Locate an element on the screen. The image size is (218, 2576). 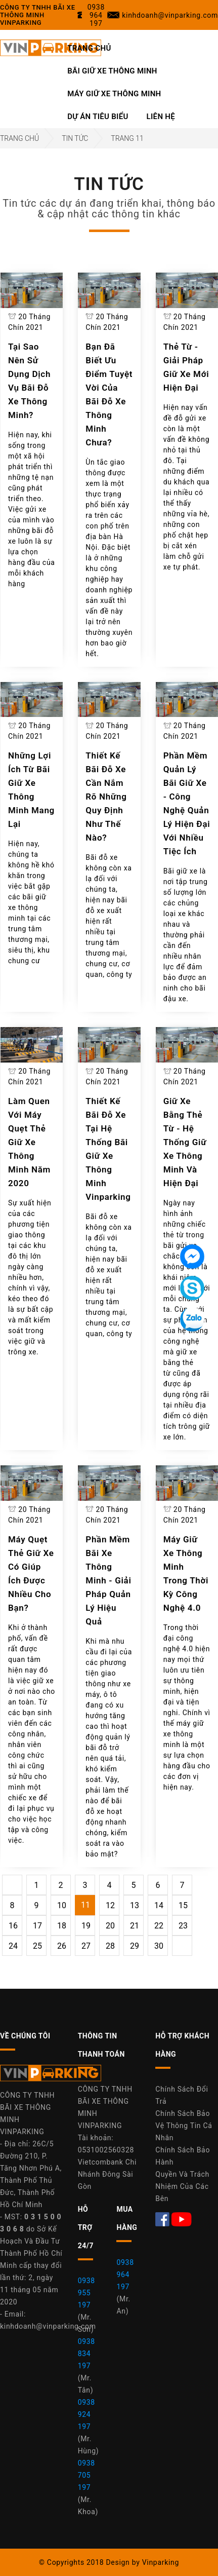
10 is located at coordinates (61, 1905).